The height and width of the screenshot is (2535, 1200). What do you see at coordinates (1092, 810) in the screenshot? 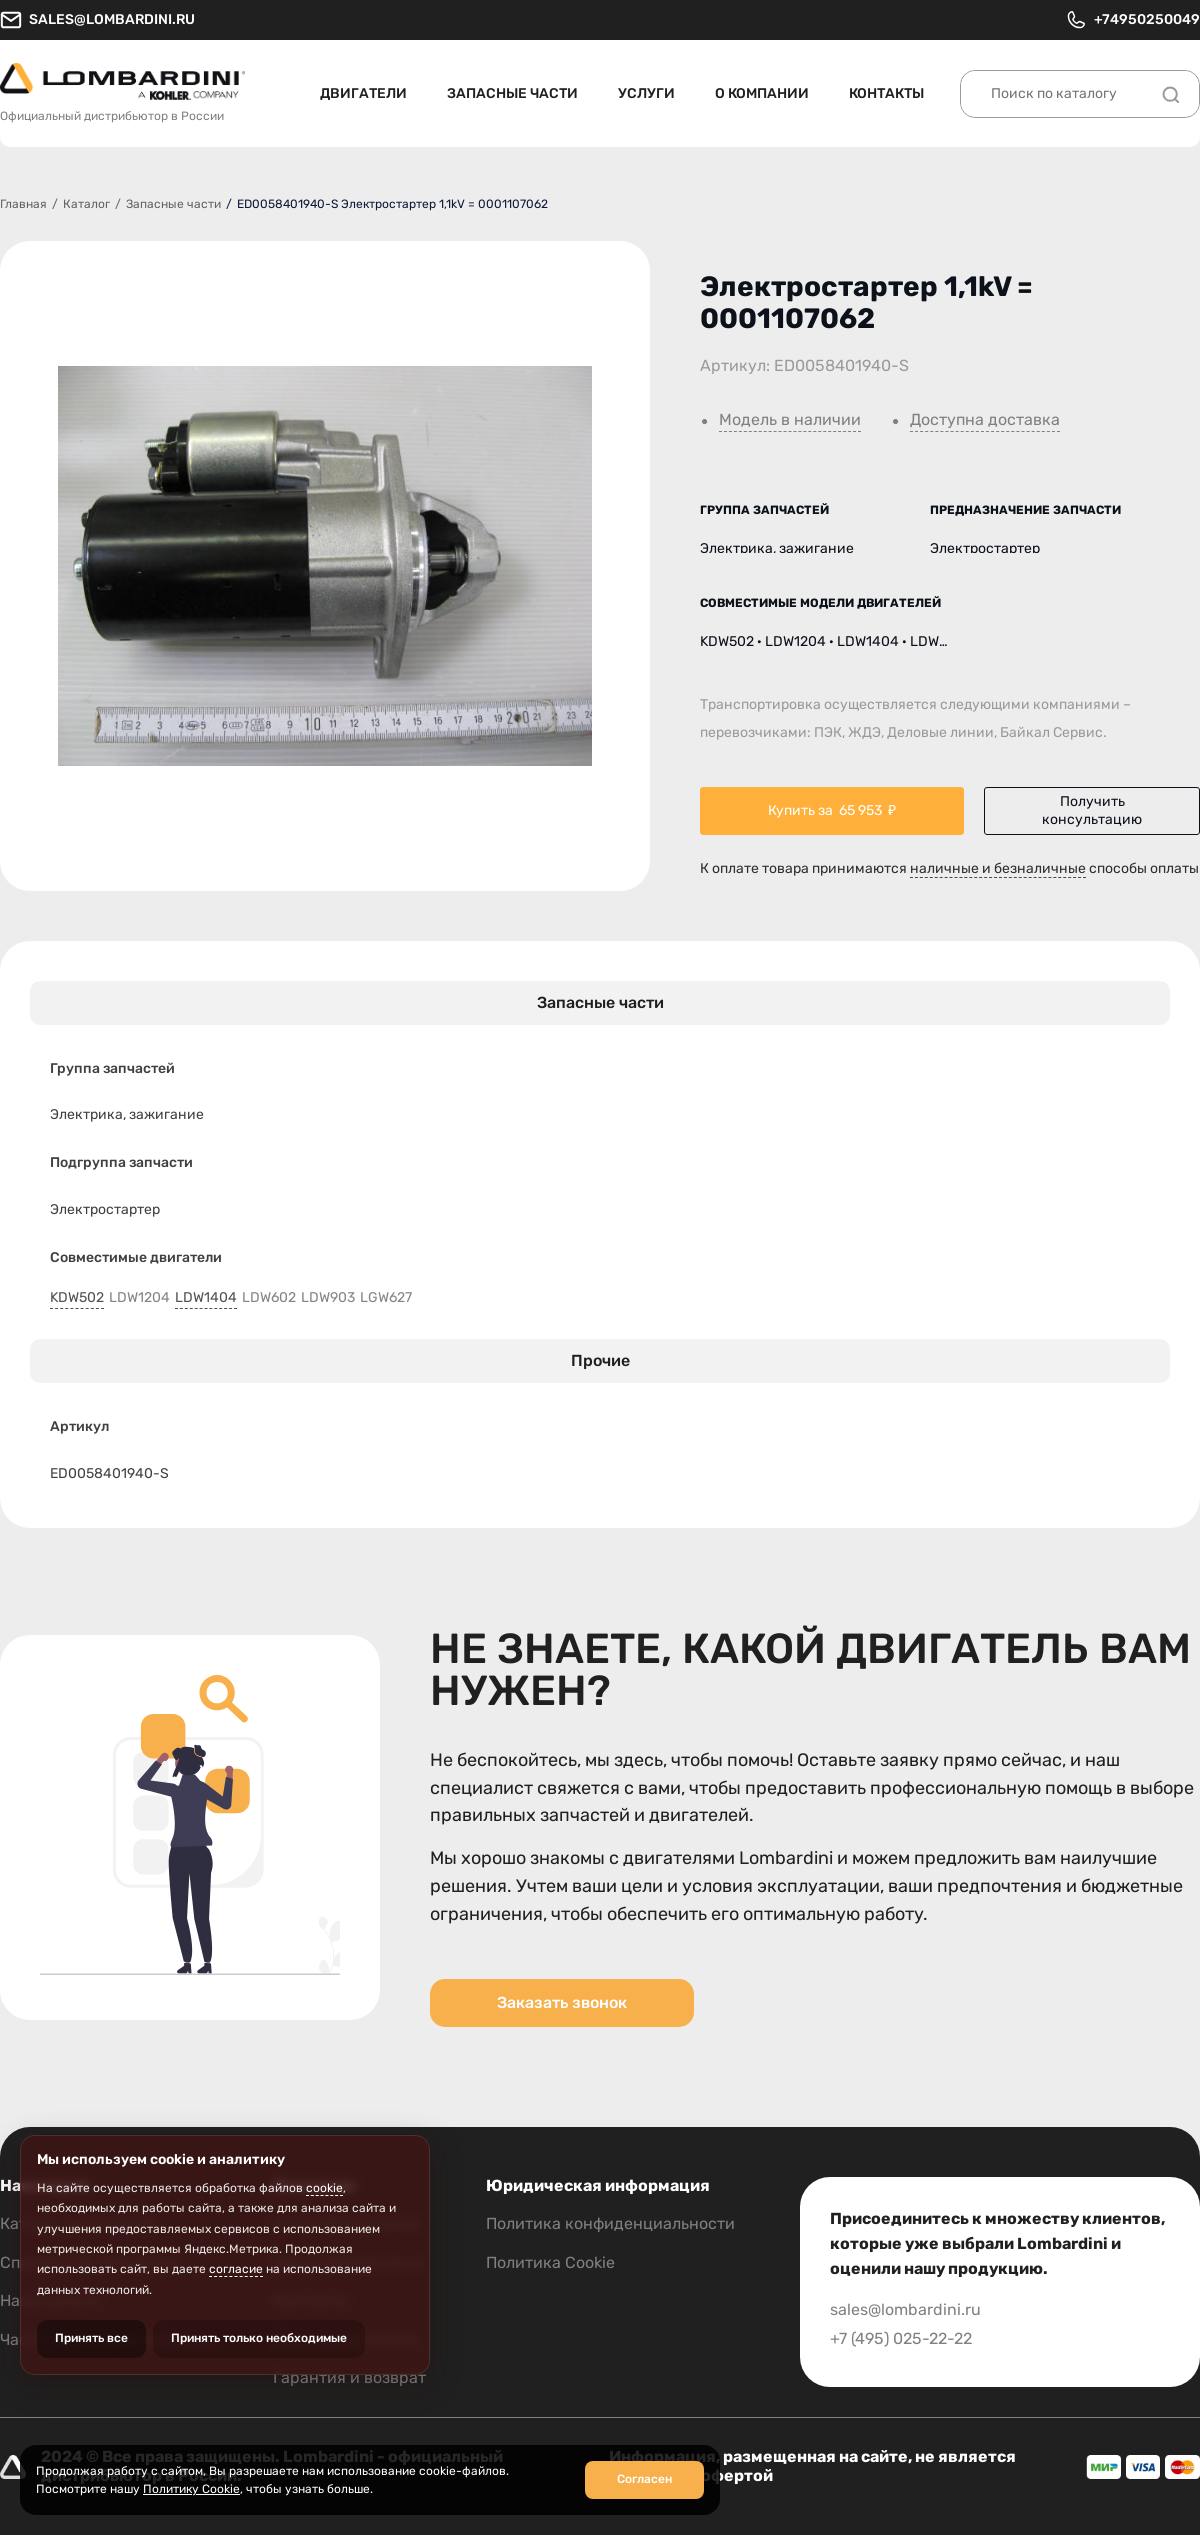
I see `Получить консультацию` at bounding box center [1092, 810].